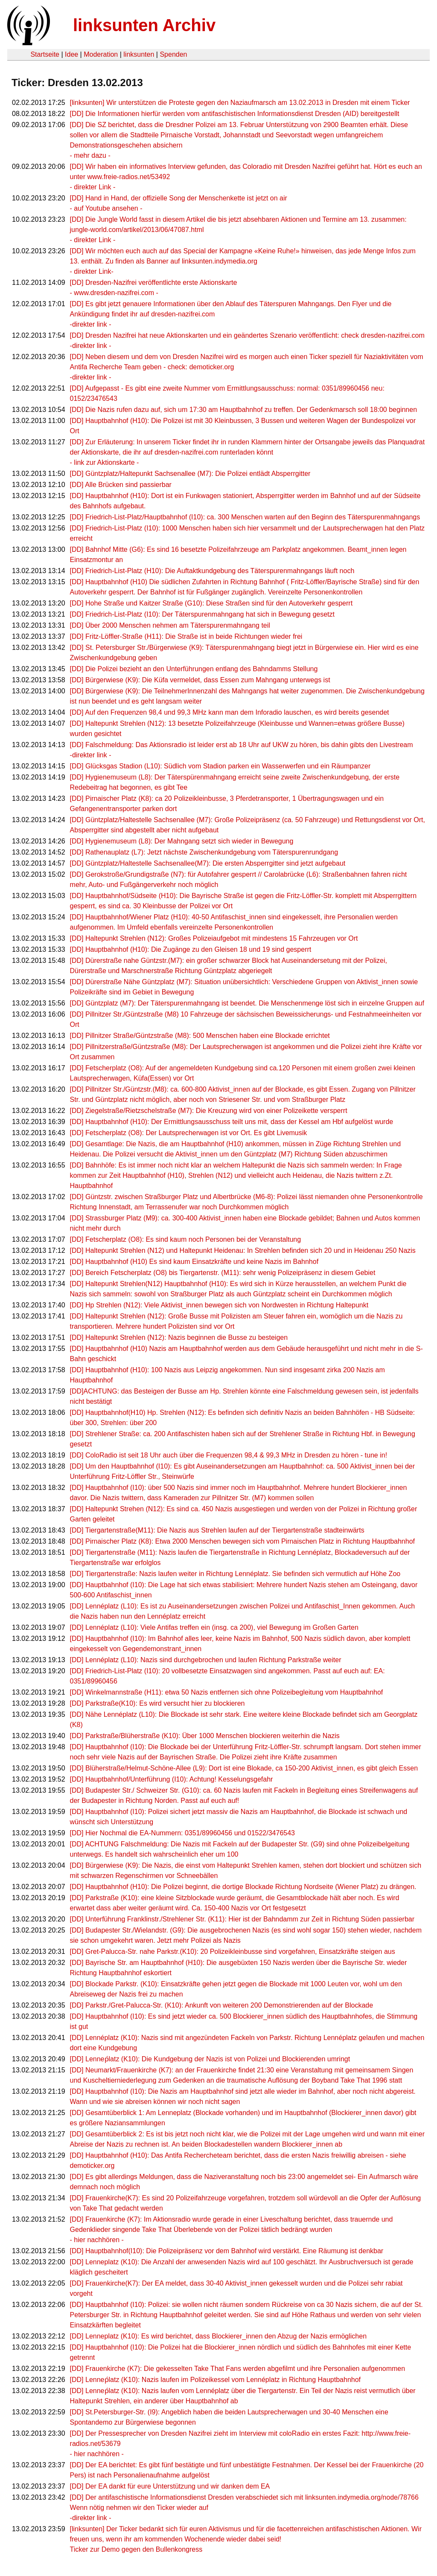 This screenshot has width=437, height=2576. I want to click on [DD] Alle Brücken sind passierbar, so click(121, 484).